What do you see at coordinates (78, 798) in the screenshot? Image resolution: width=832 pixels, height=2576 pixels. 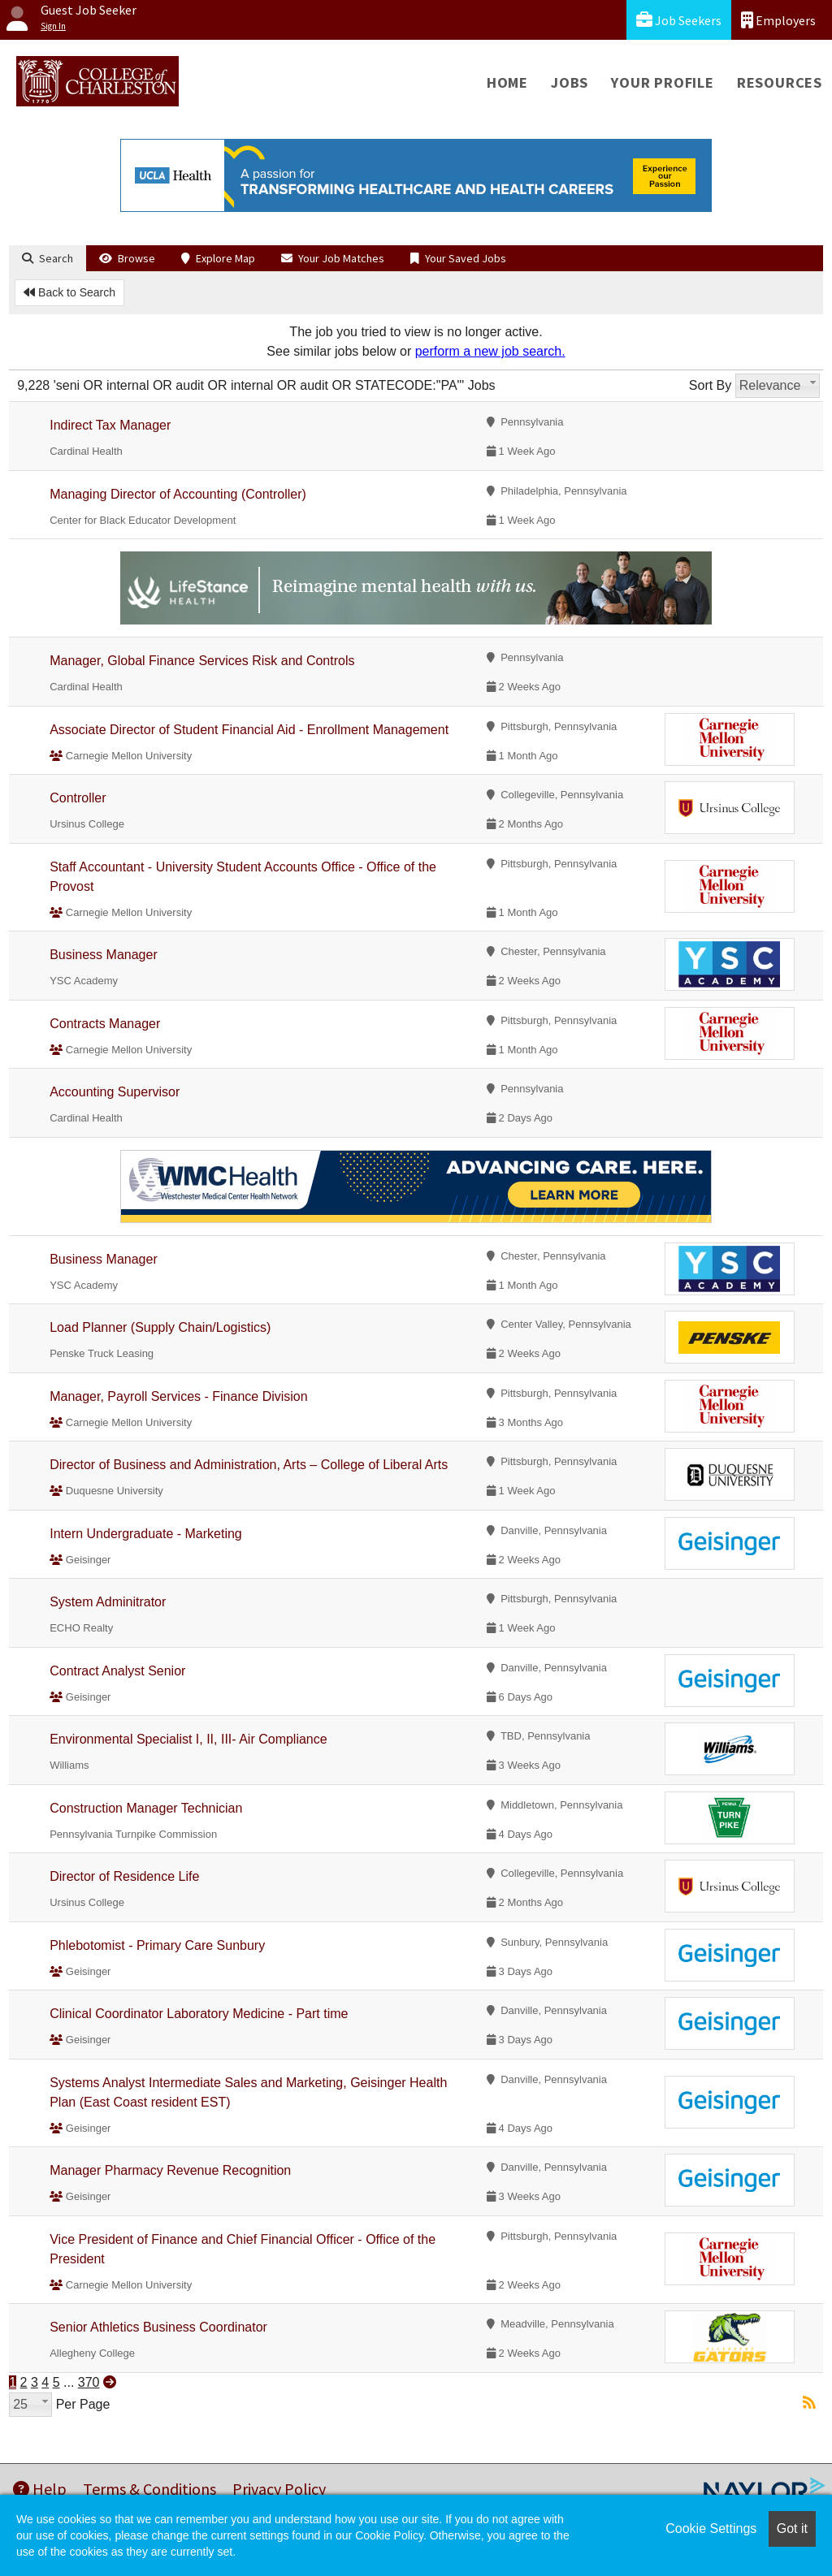 I see `Controller` at bounding box center [78, 798].